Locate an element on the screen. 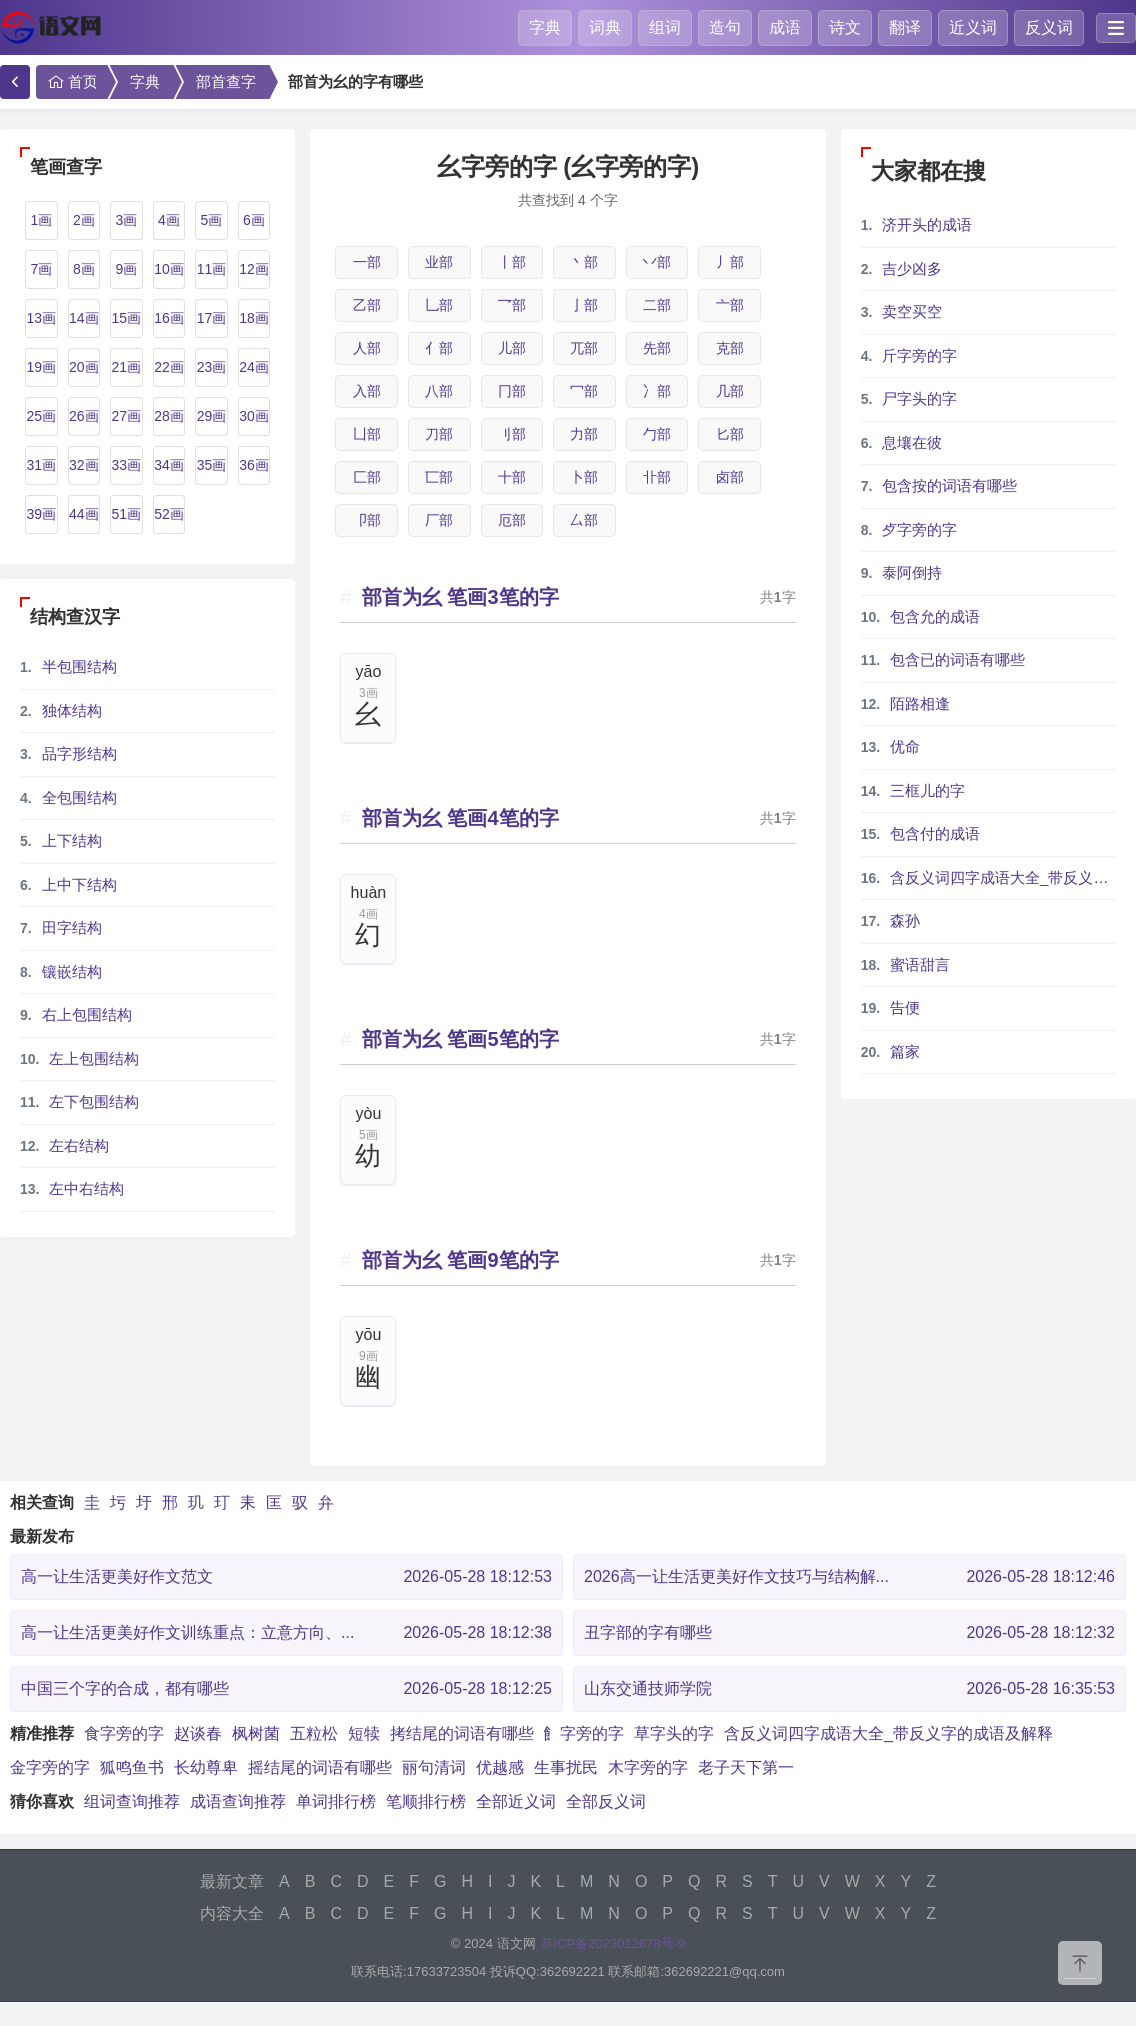 This screenshot has width=1136, height=2026. 含反义词四字成语大全_带反义字的成语及解释 is located at coordinates (888, 1733).